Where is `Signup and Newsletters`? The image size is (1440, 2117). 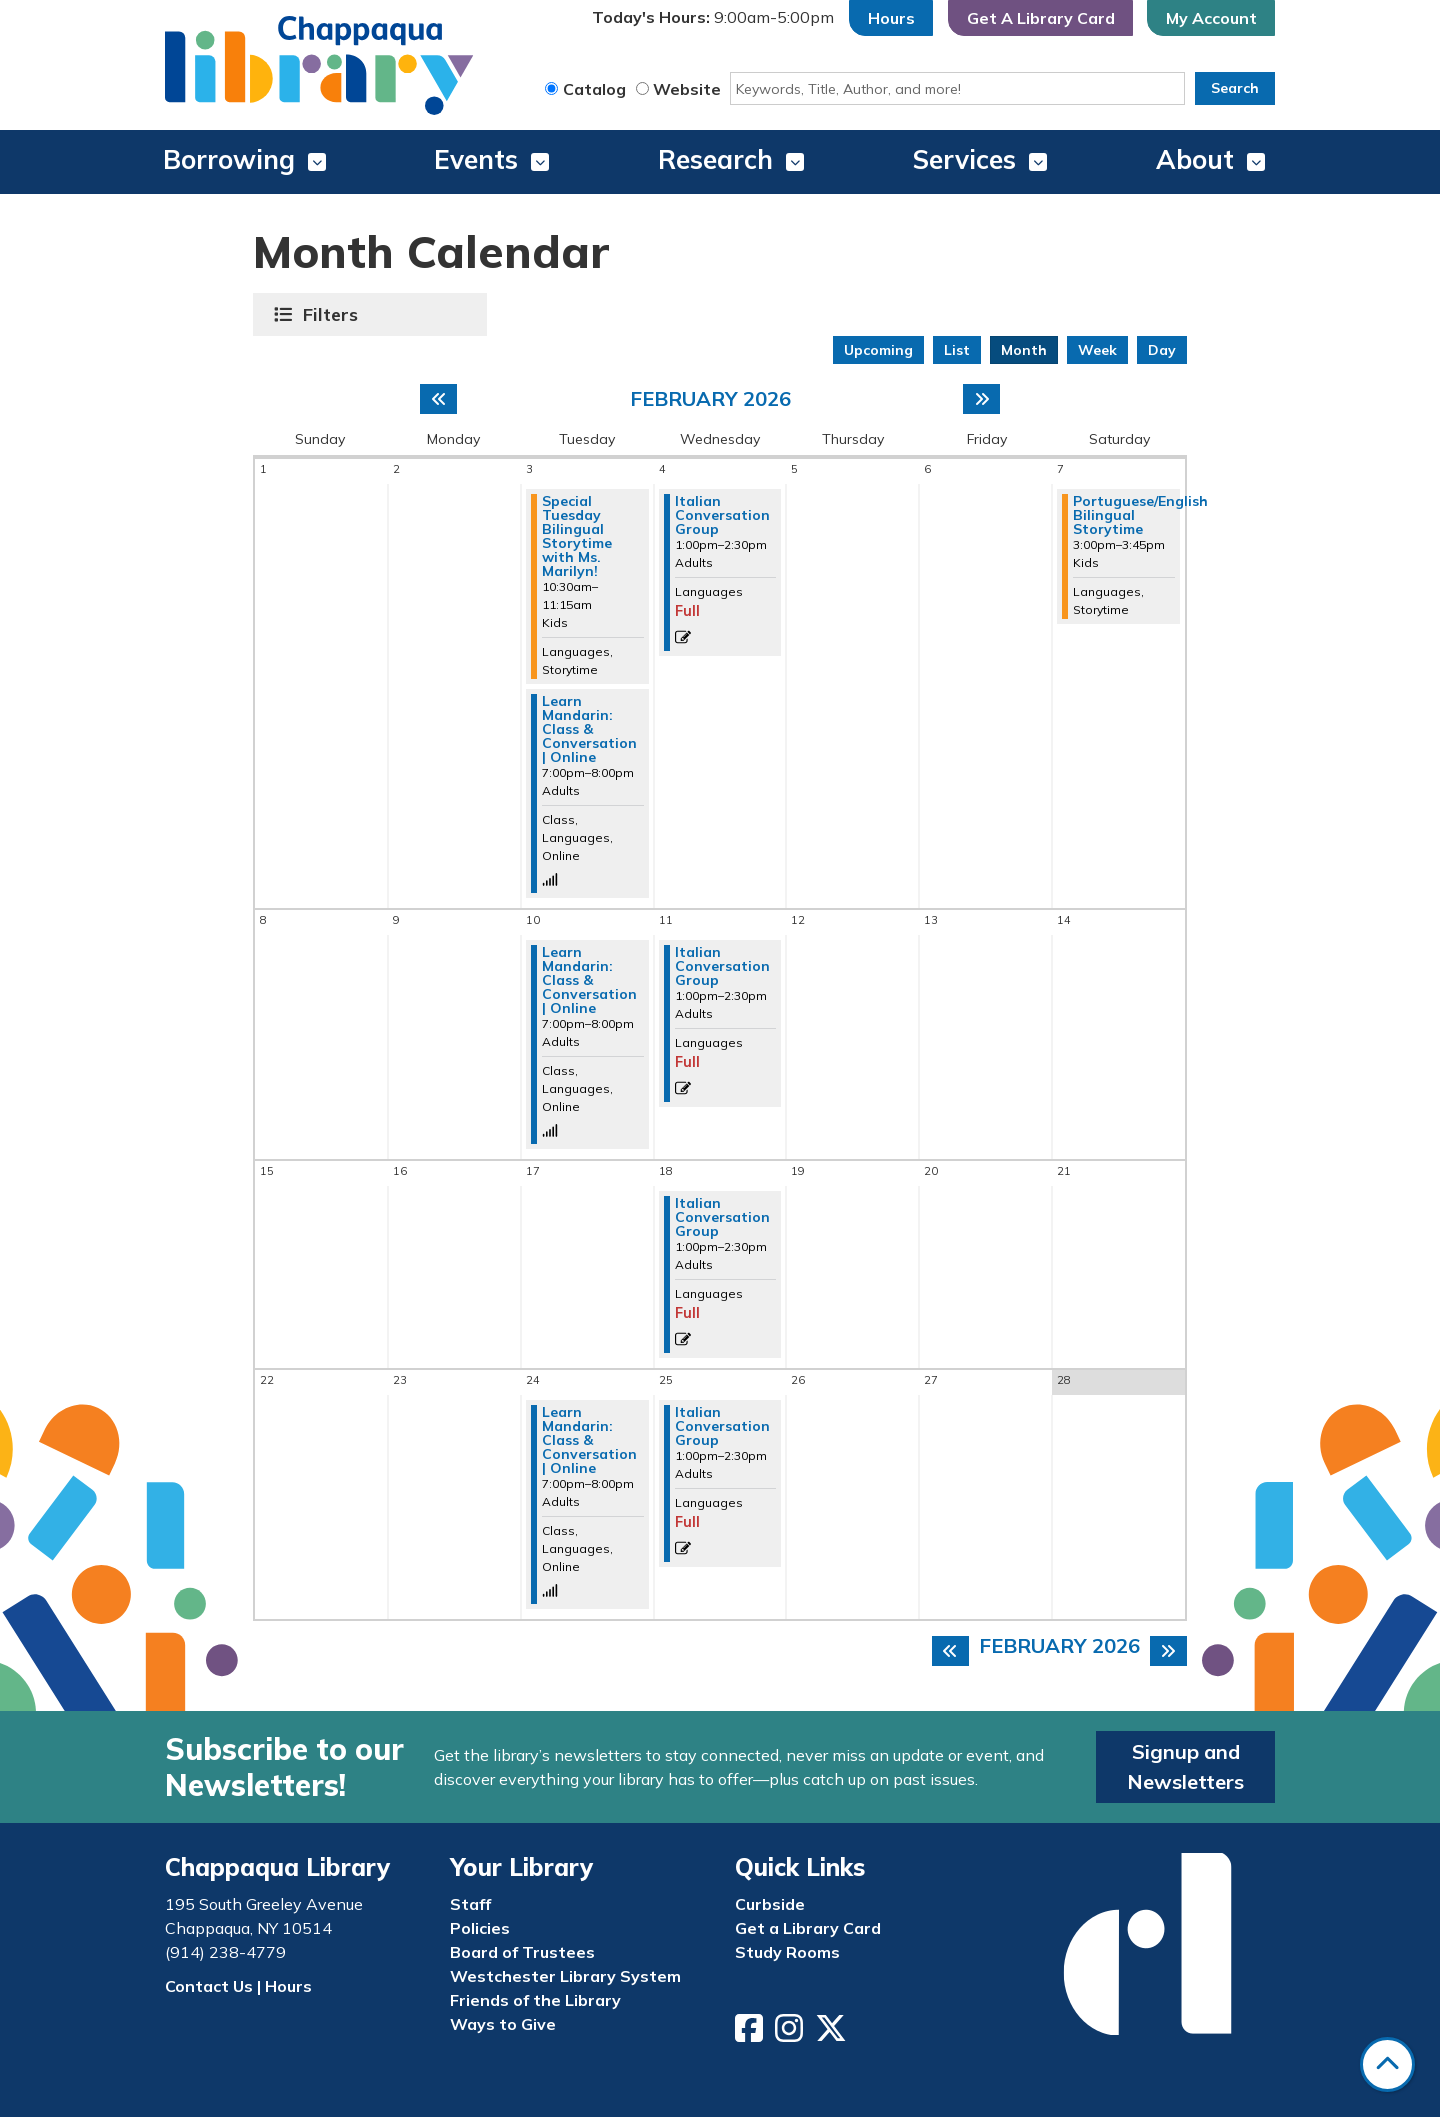 Signup and Newsletters is located at coordinates (1185, 1766).